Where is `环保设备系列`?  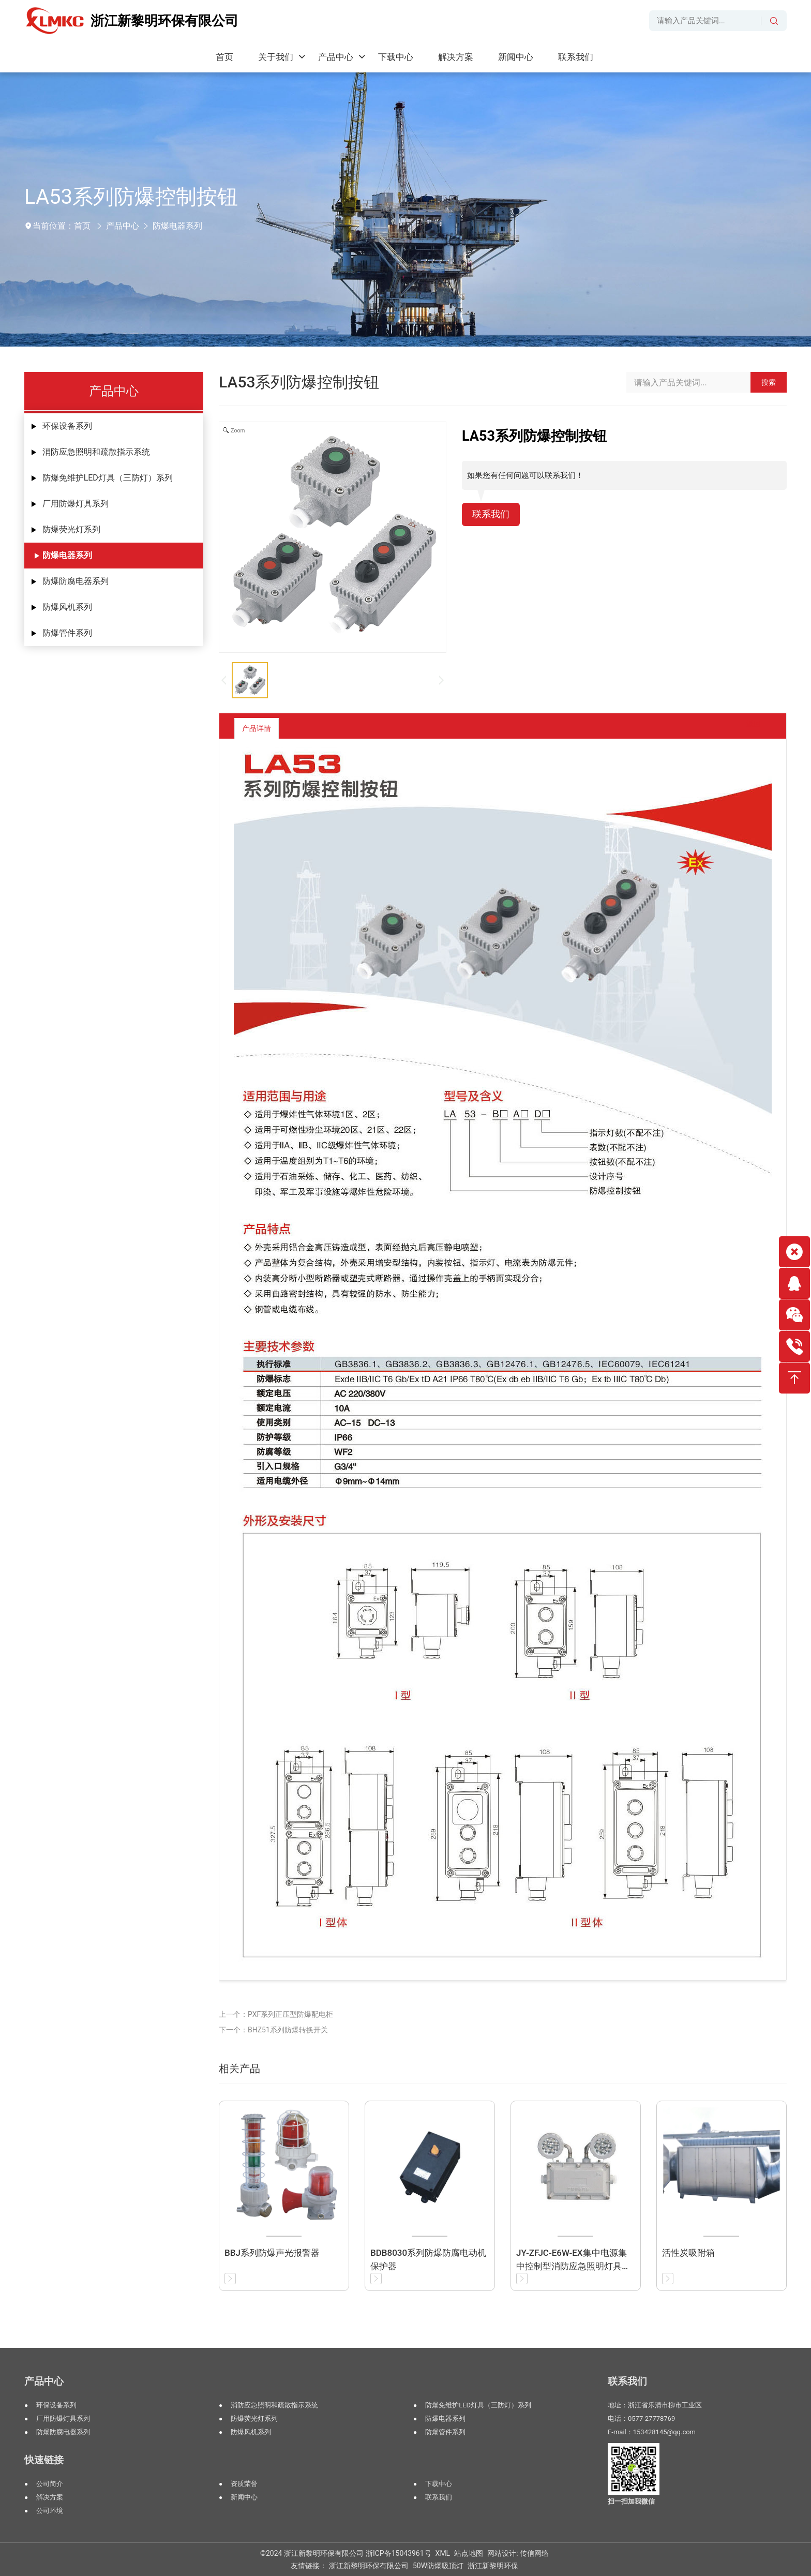
环保设备系列 is located at coordinates (67, 426).